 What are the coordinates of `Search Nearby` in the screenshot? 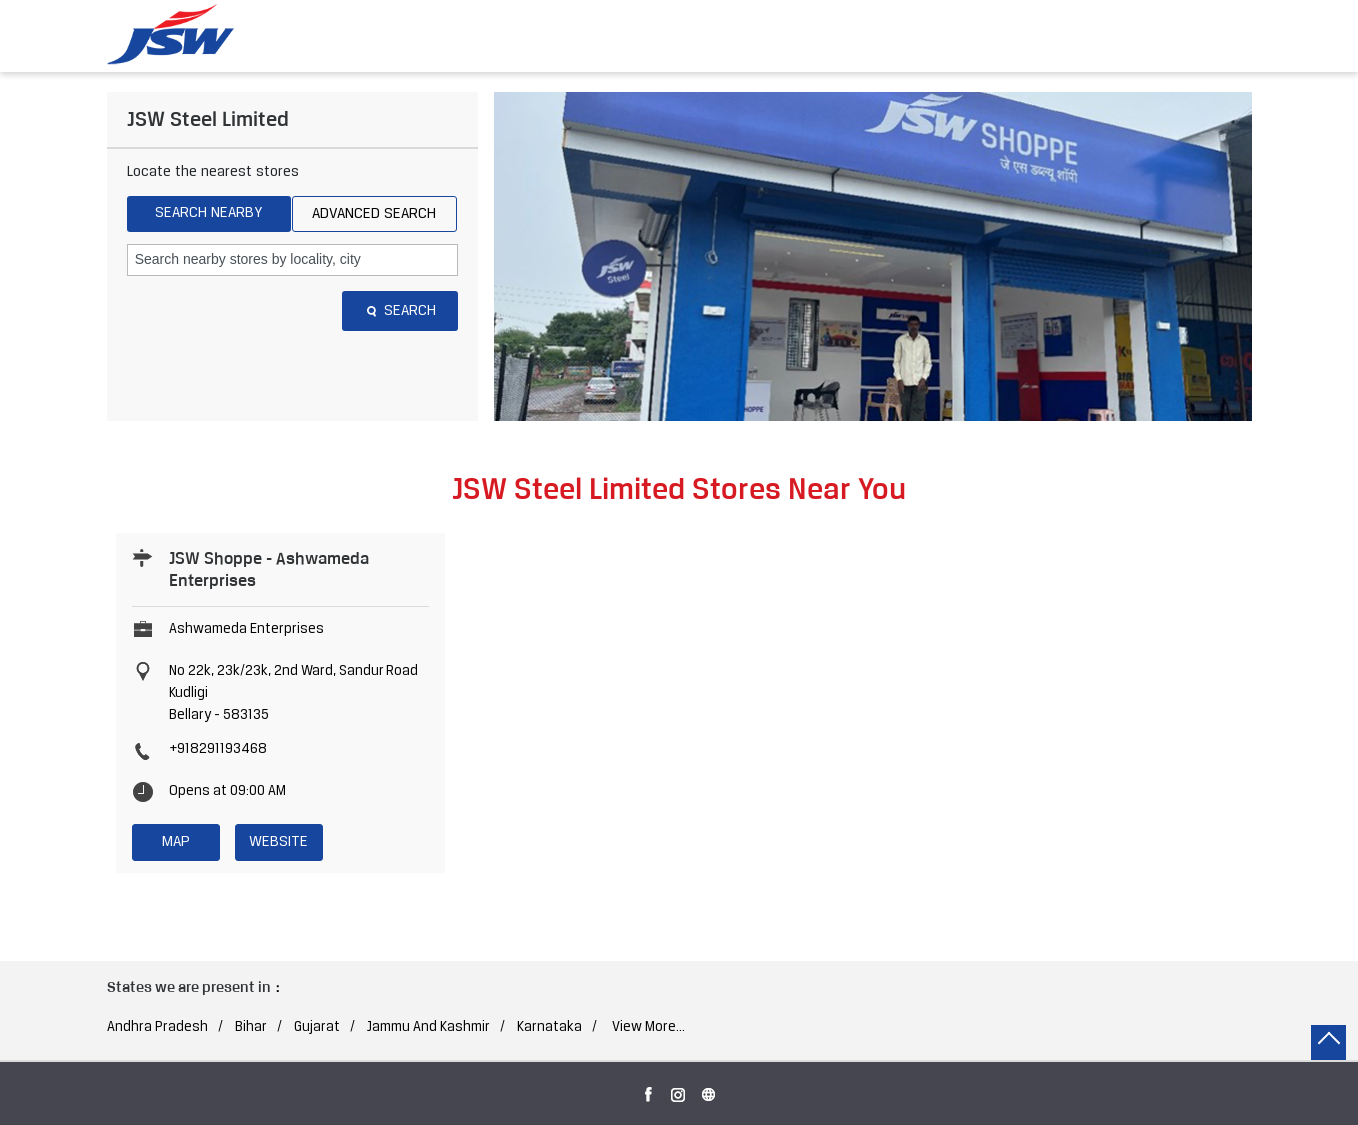 It's located at (208, 213).